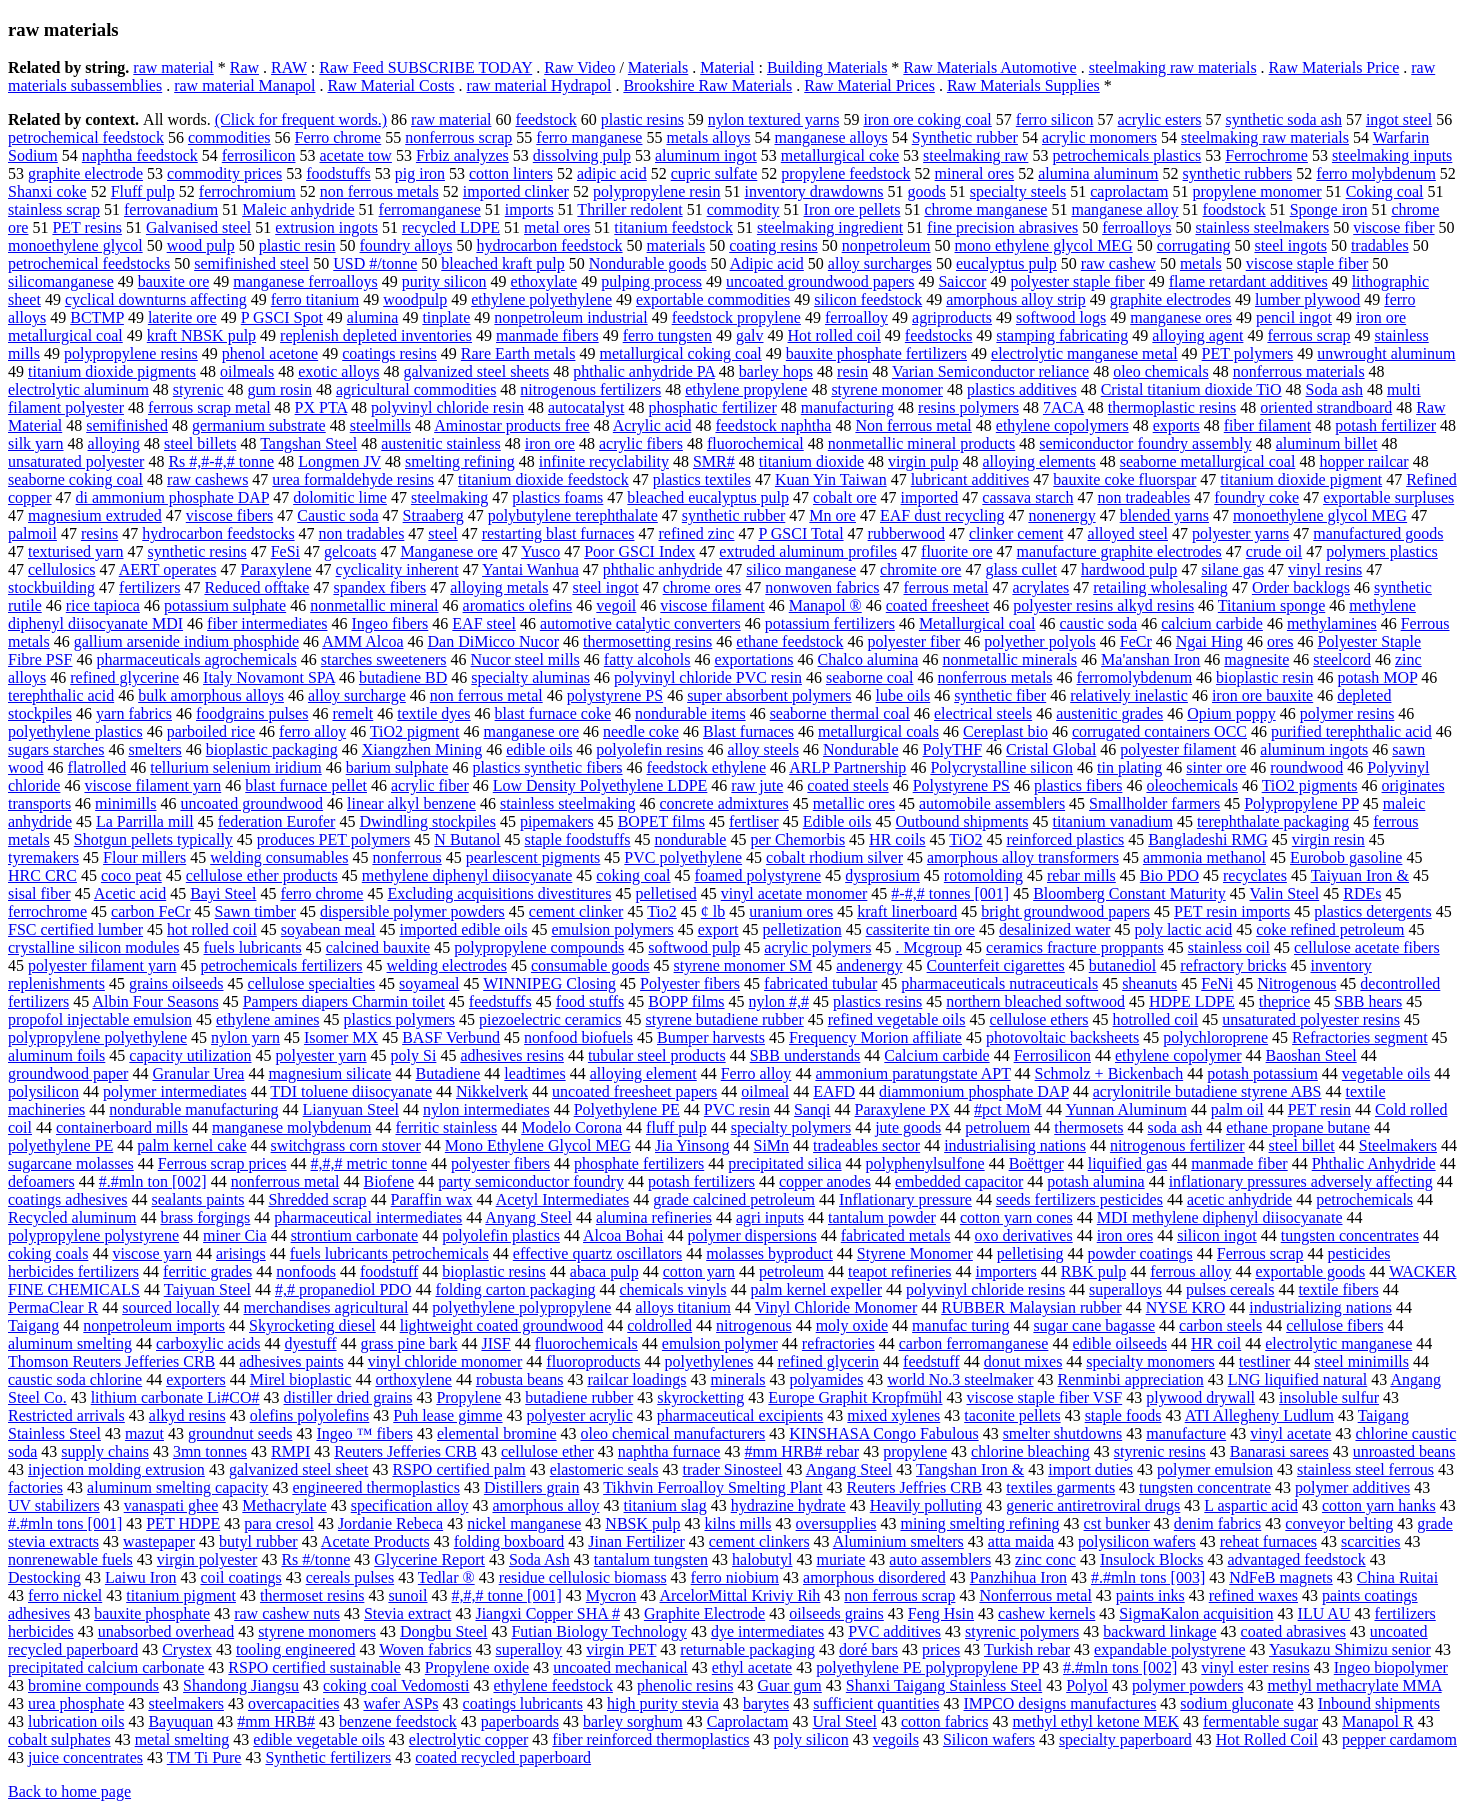 This screenshot has width=1465, height=1817. What do you see at coordinates (813, 191) in the screenshot?
I see `inventory drawdowns` at bounding box center [813, 191].